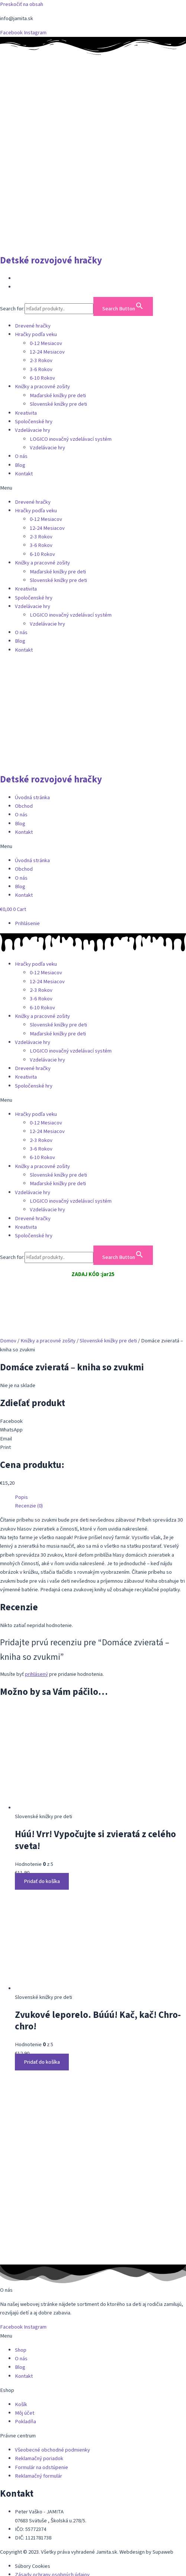 The height and width of the screenshot is (2576, 186). I want to click on Spoločenské hry, so click(33, 421).